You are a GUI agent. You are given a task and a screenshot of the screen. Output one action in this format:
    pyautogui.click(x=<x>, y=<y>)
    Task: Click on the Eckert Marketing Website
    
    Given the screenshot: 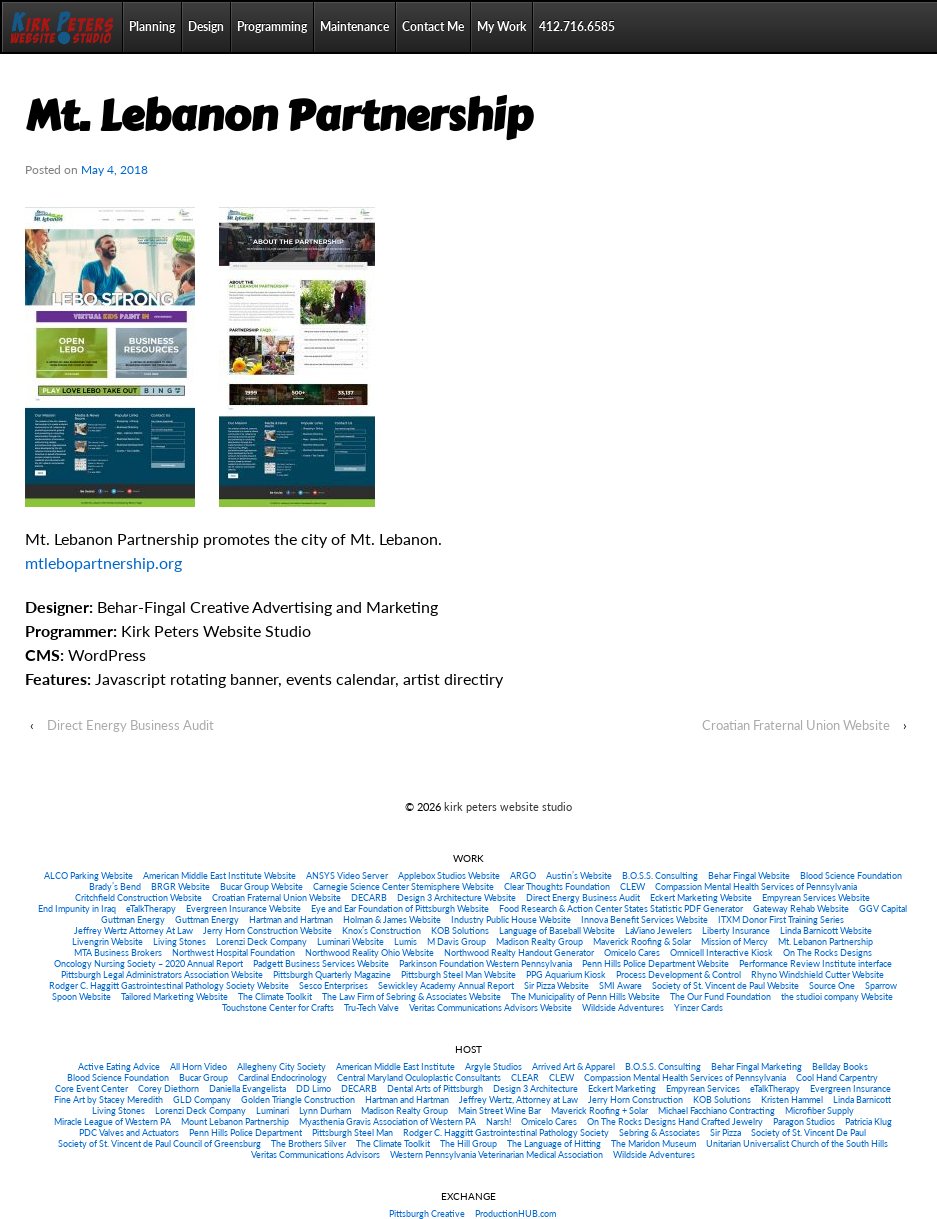 What is the action you would take?
    pyautogui.click(x=701, y=897)
    